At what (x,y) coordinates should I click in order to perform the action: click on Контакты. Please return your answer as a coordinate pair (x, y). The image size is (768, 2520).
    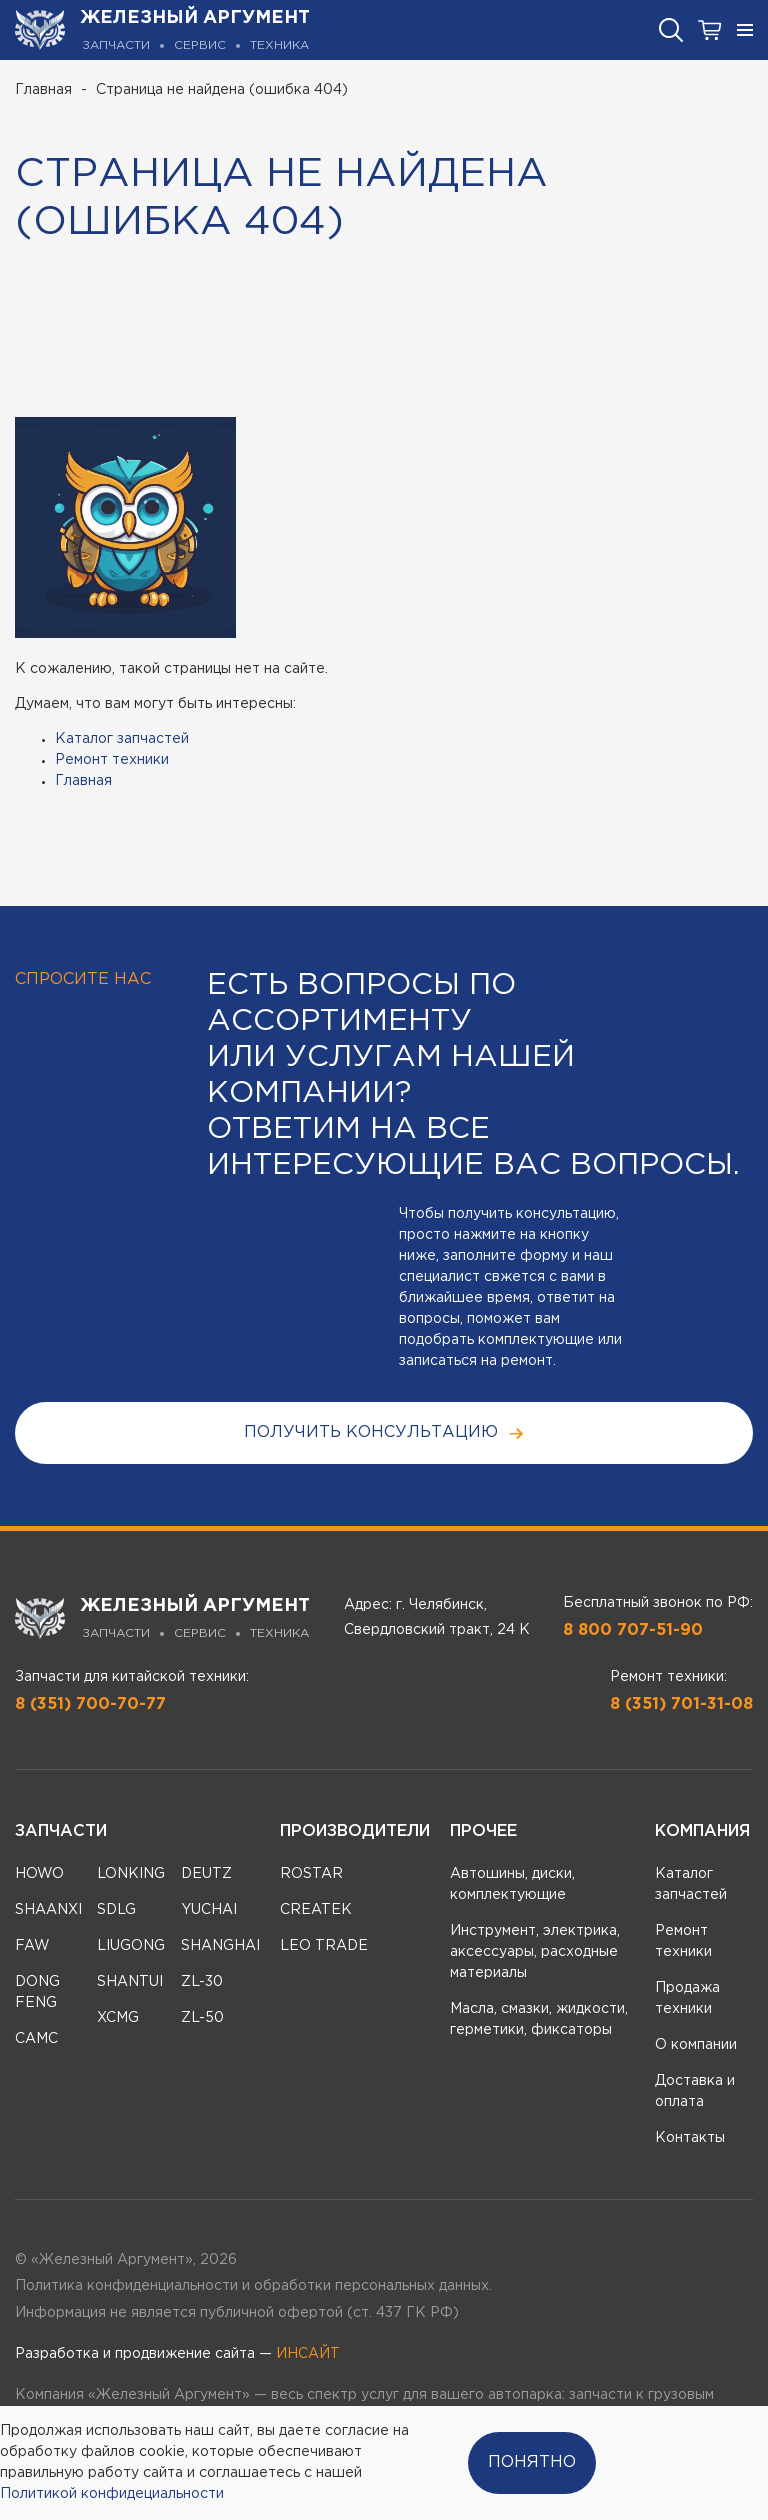
    Looking at the image, I should click on (690, 2138).